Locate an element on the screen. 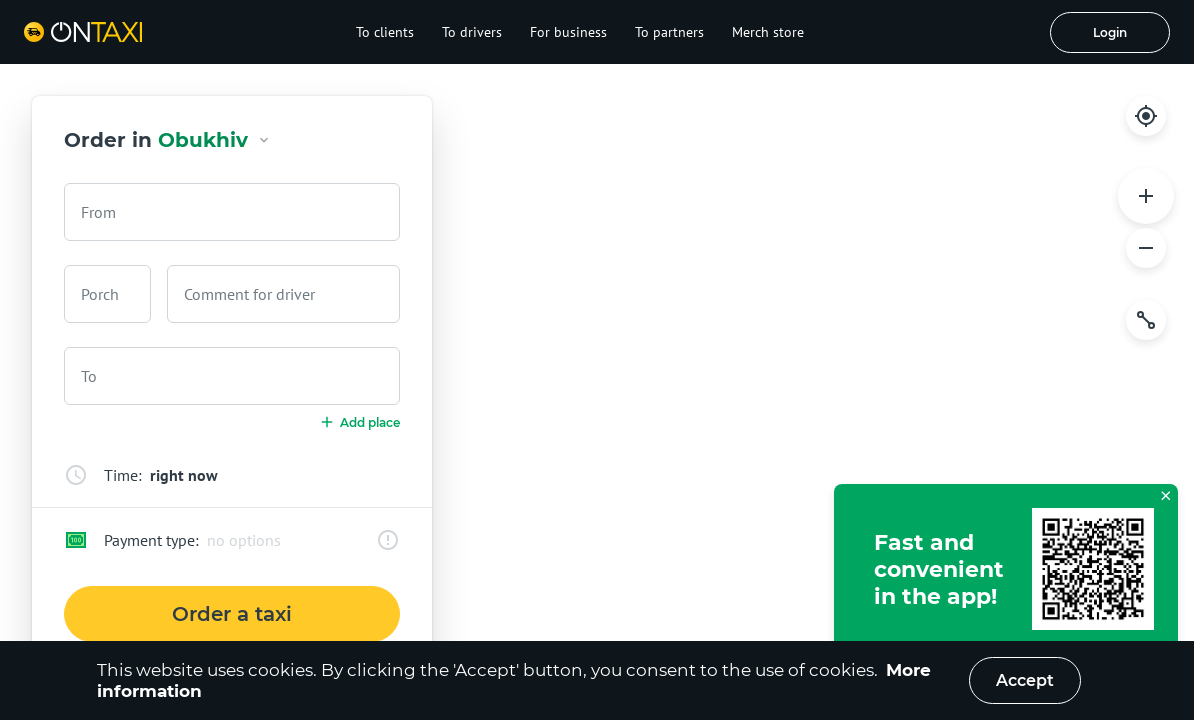 This screenshot has height=720, width=1194. For business is located at coordinates (568, 32).